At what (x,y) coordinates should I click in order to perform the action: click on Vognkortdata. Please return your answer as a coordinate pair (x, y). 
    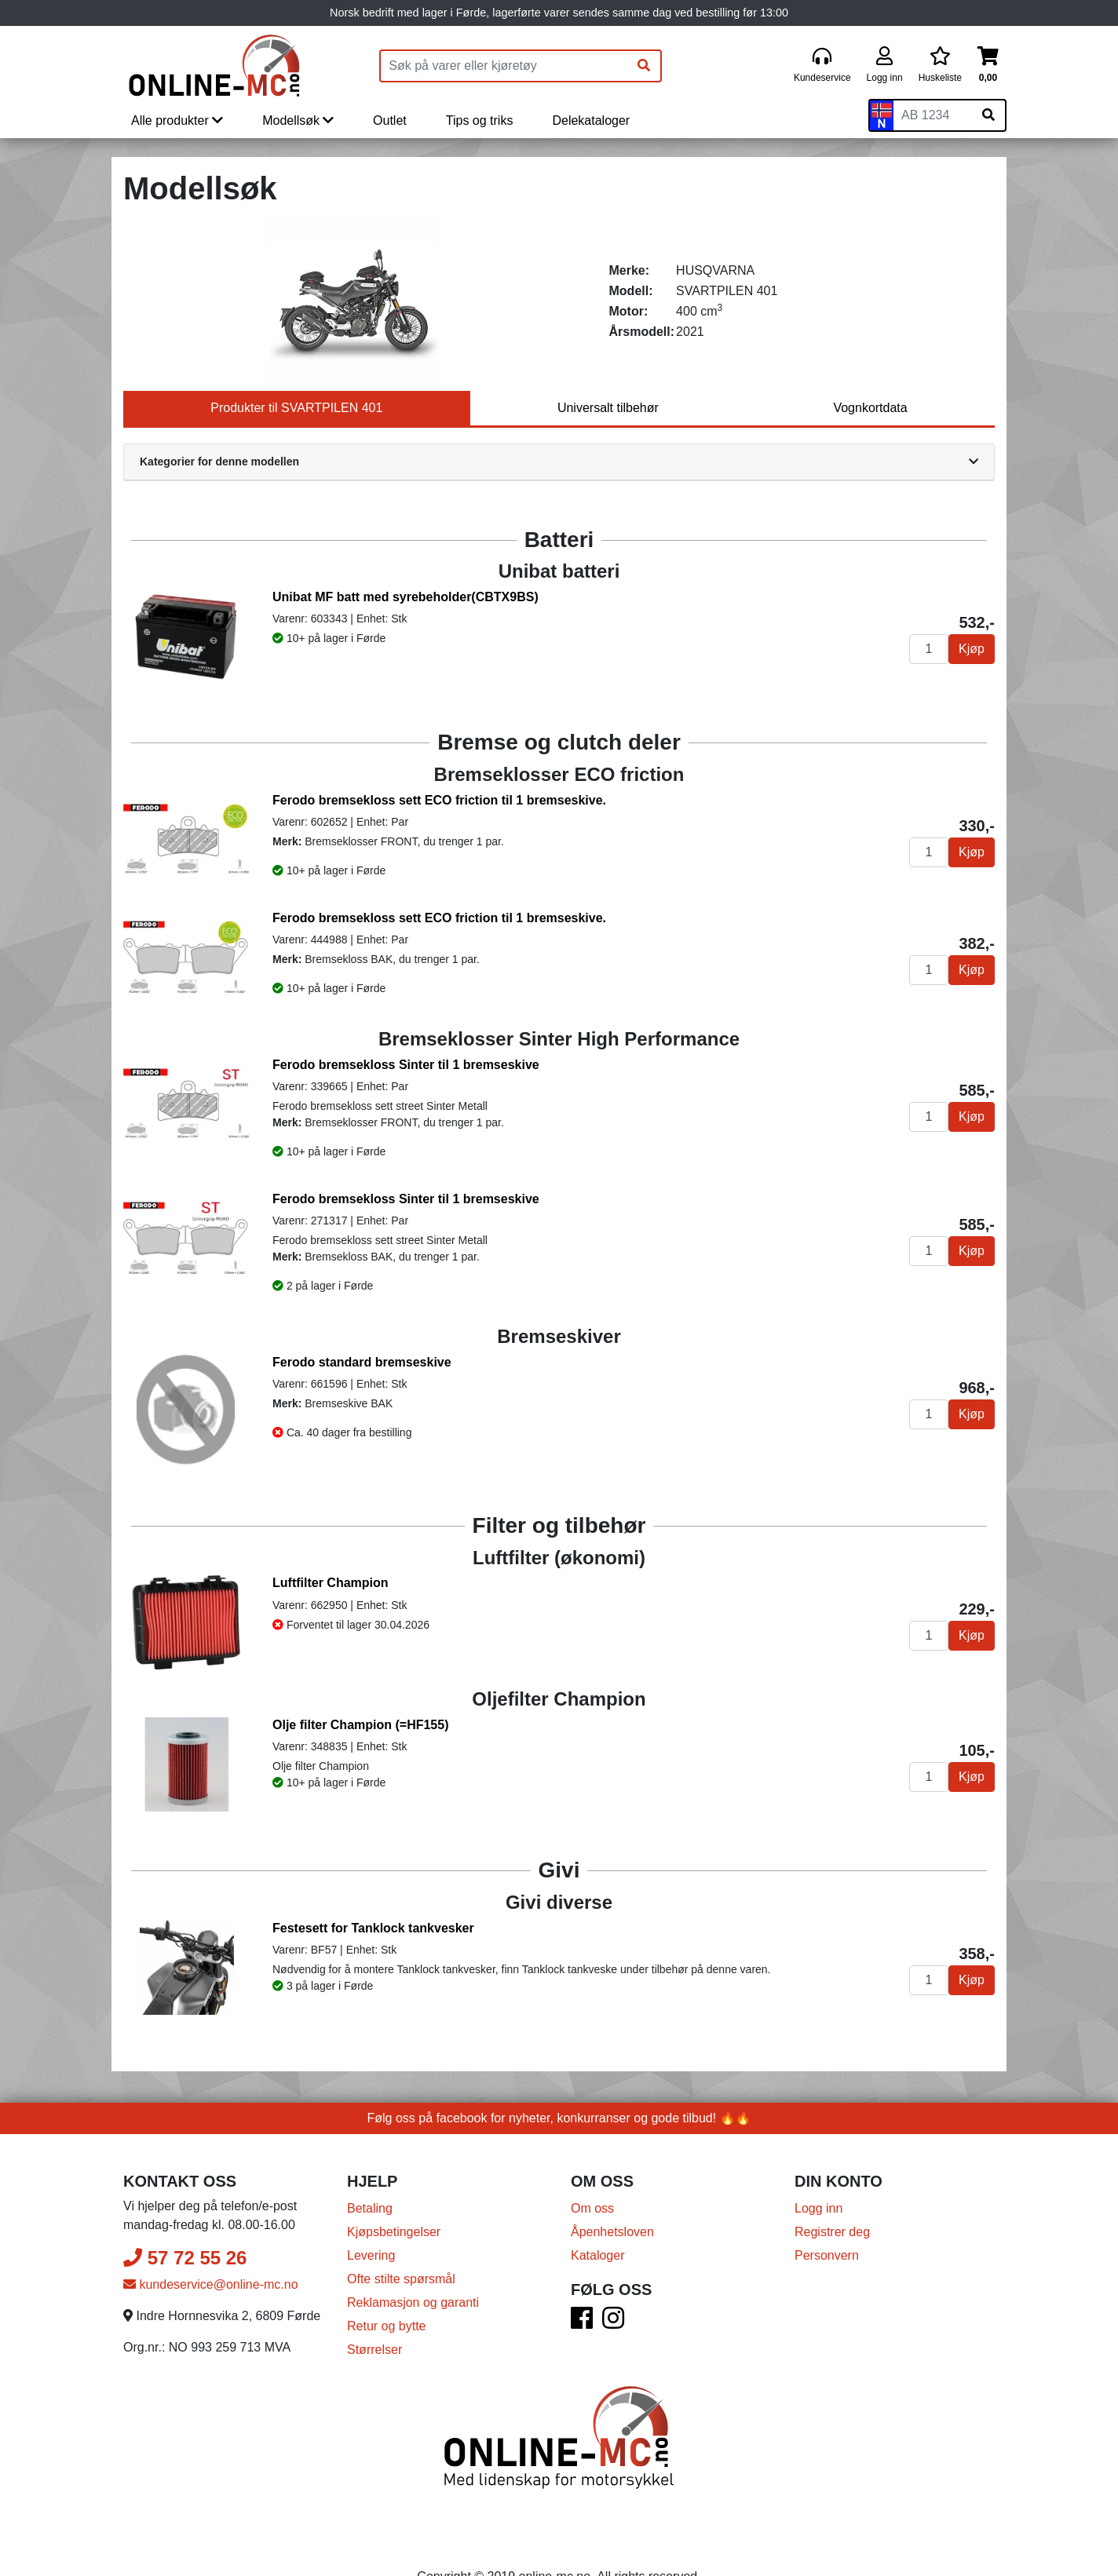
    Looking at the image, I should click on (870, 407).